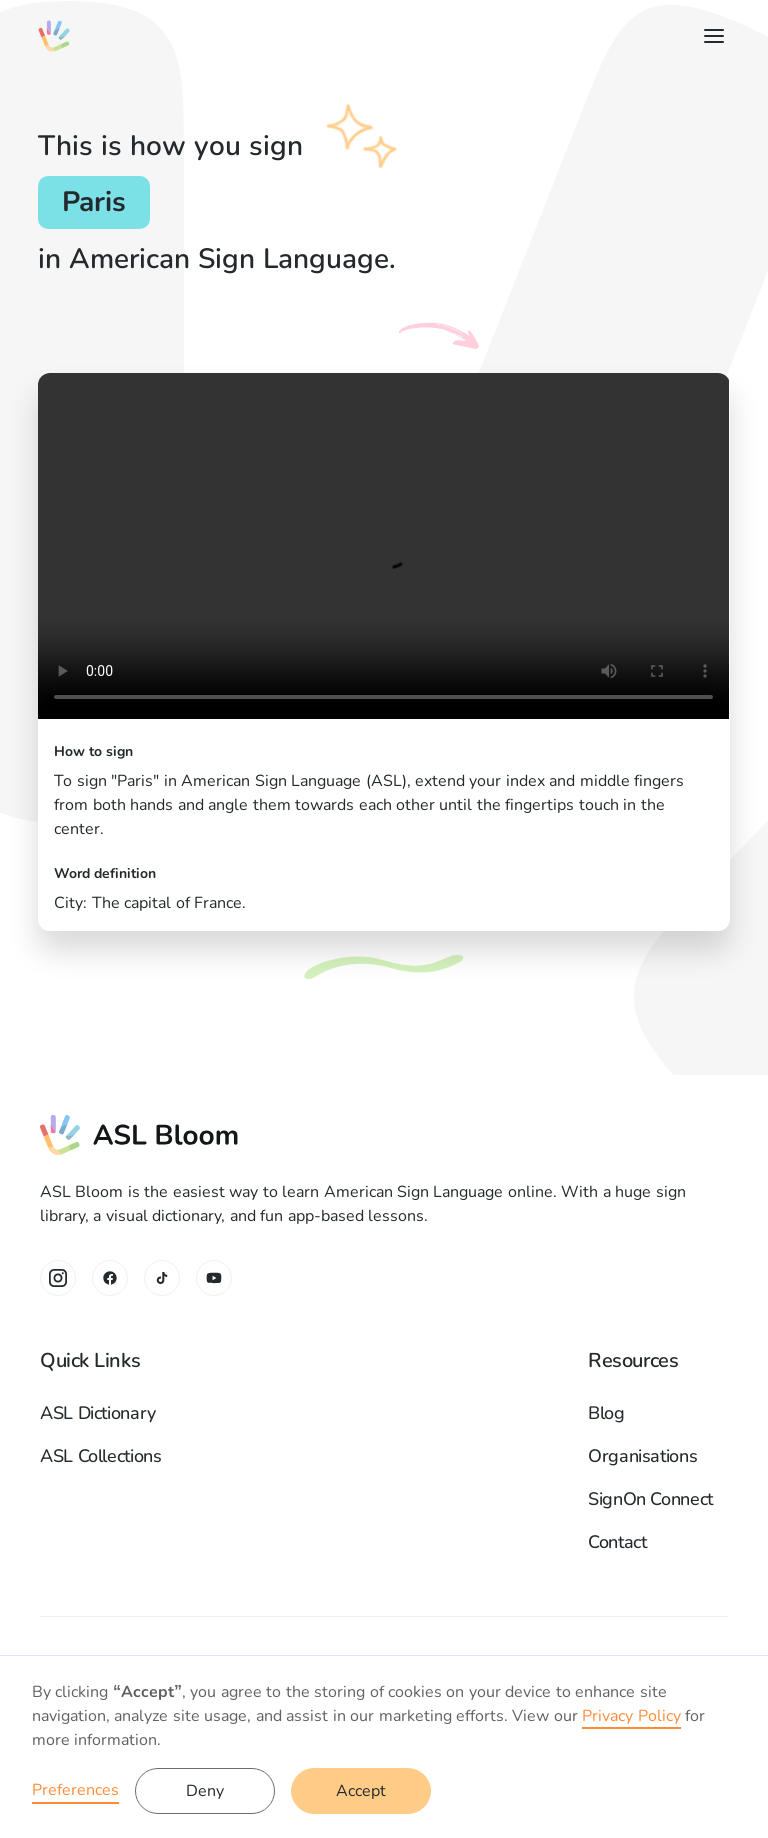 The height and width of the screenshot is (1838, 768). Describe the element at coordinates (710, 36) in the screenshot. I see `[button]` at that location.